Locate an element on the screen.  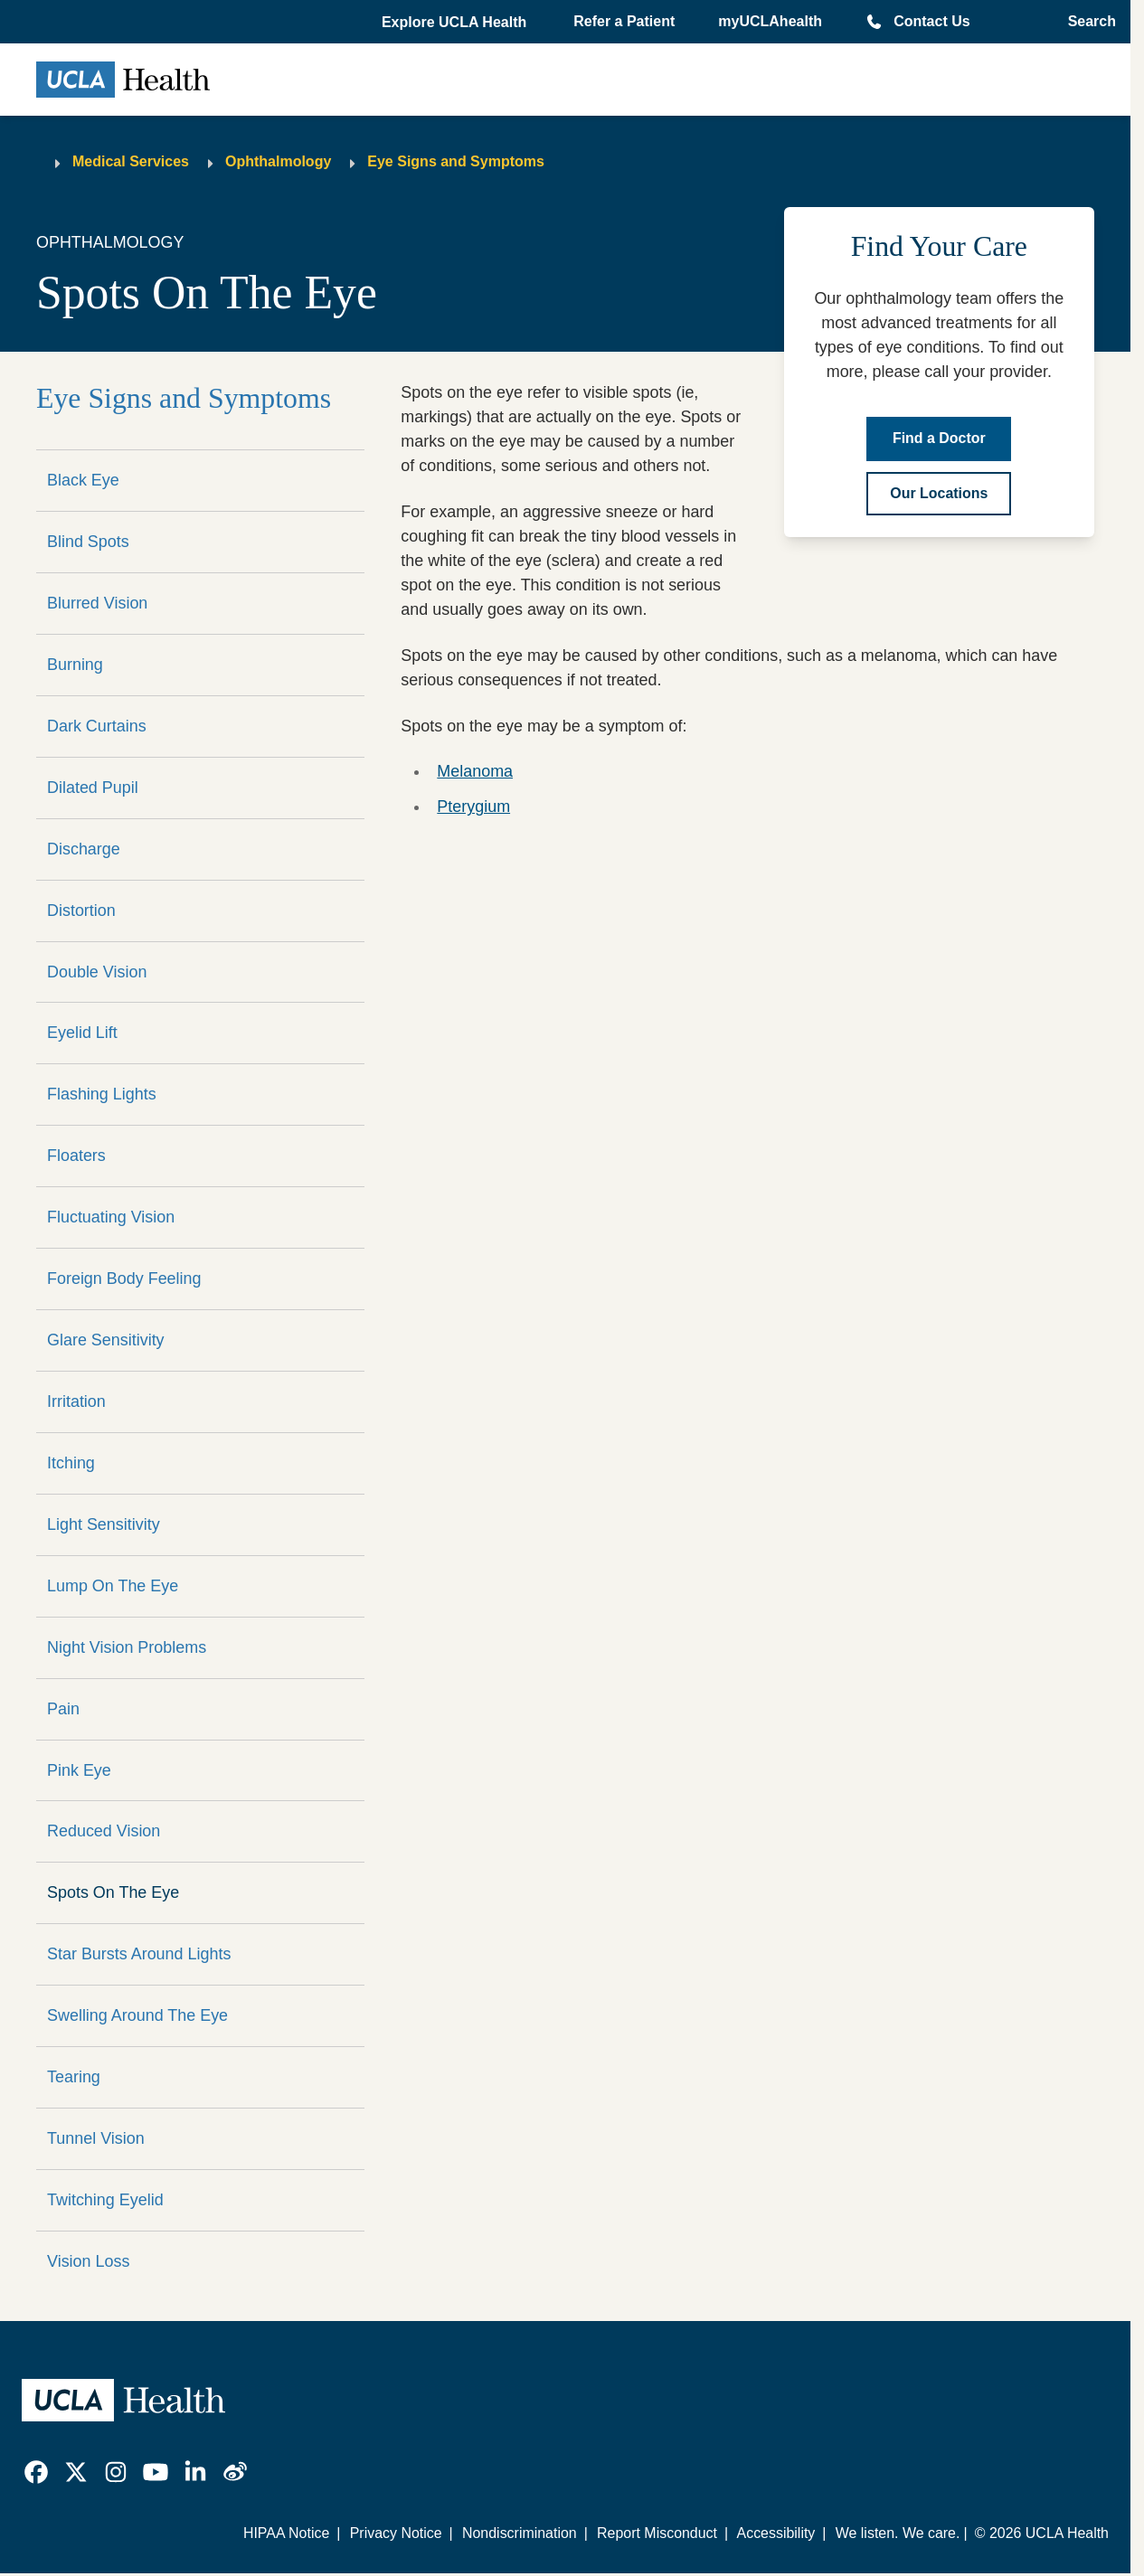
Refer a Patient is located at coordinates (624, 21).